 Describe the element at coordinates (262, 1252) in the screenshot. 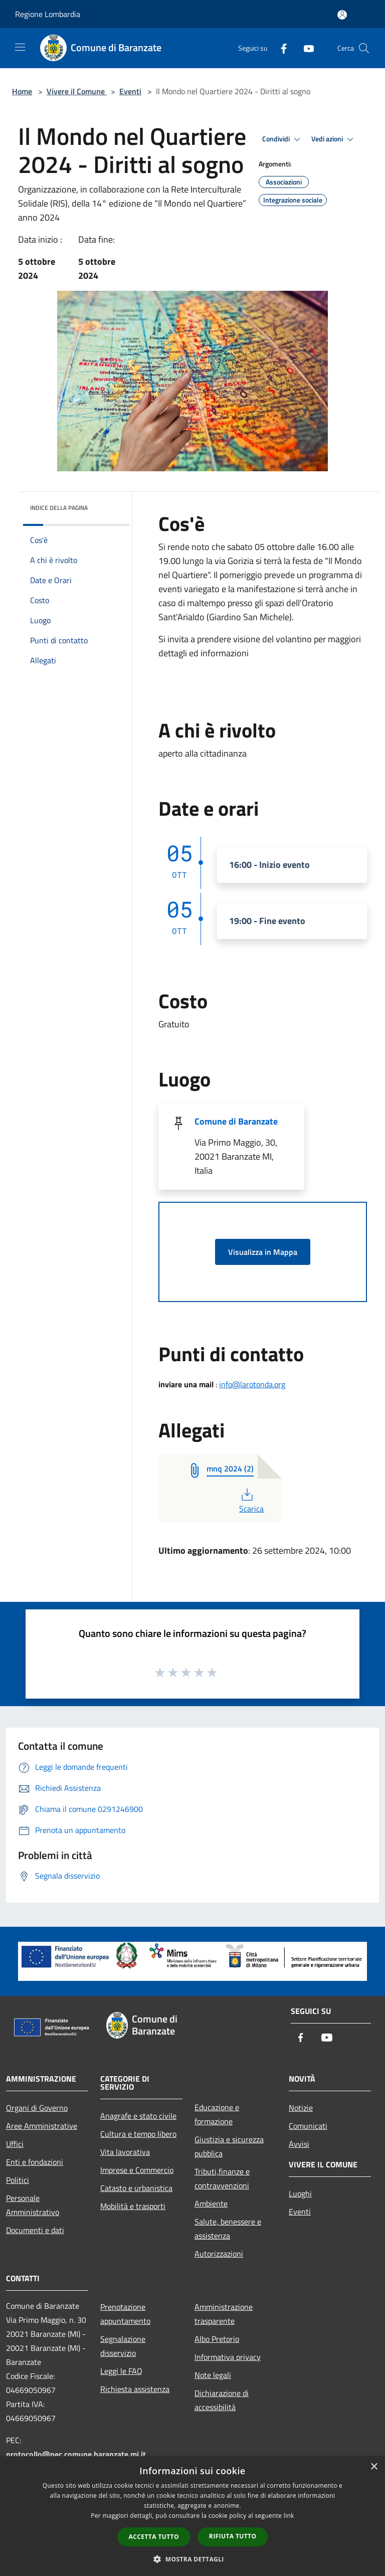

I see `Visualizza in Mappa` at that location.